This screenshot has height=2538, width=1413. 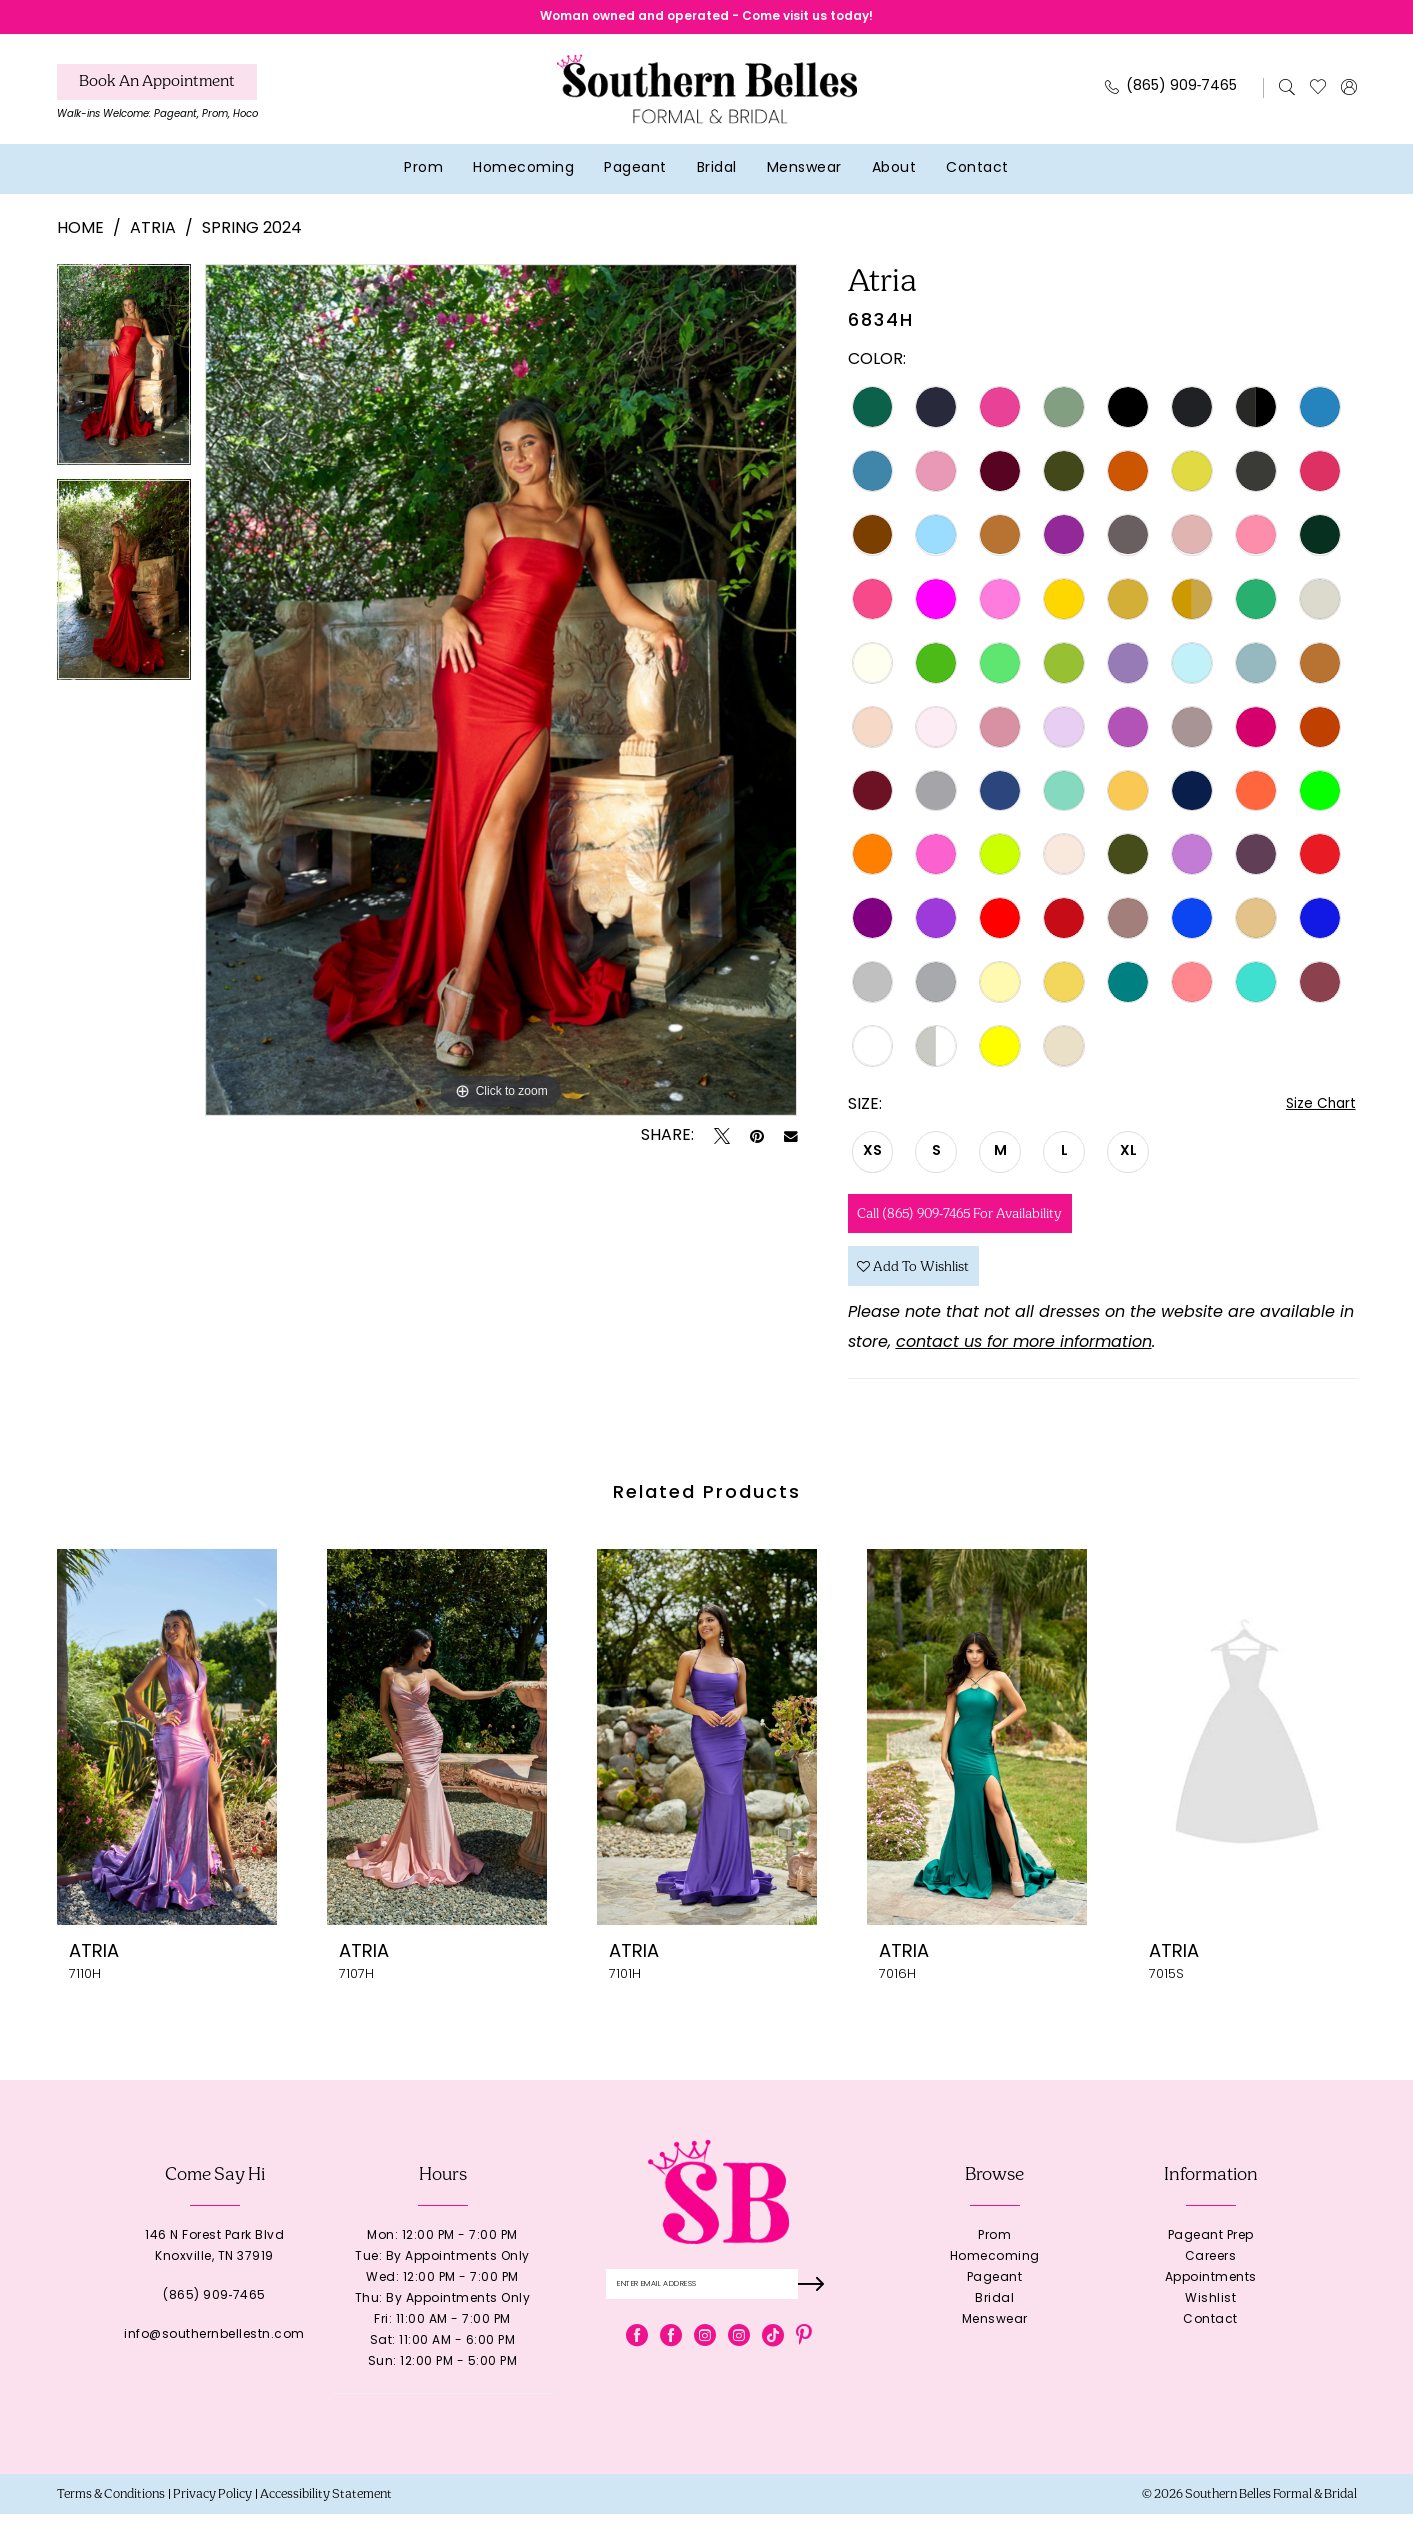 I want to click on Pageant Prep, so click(x=1211, y=2260).